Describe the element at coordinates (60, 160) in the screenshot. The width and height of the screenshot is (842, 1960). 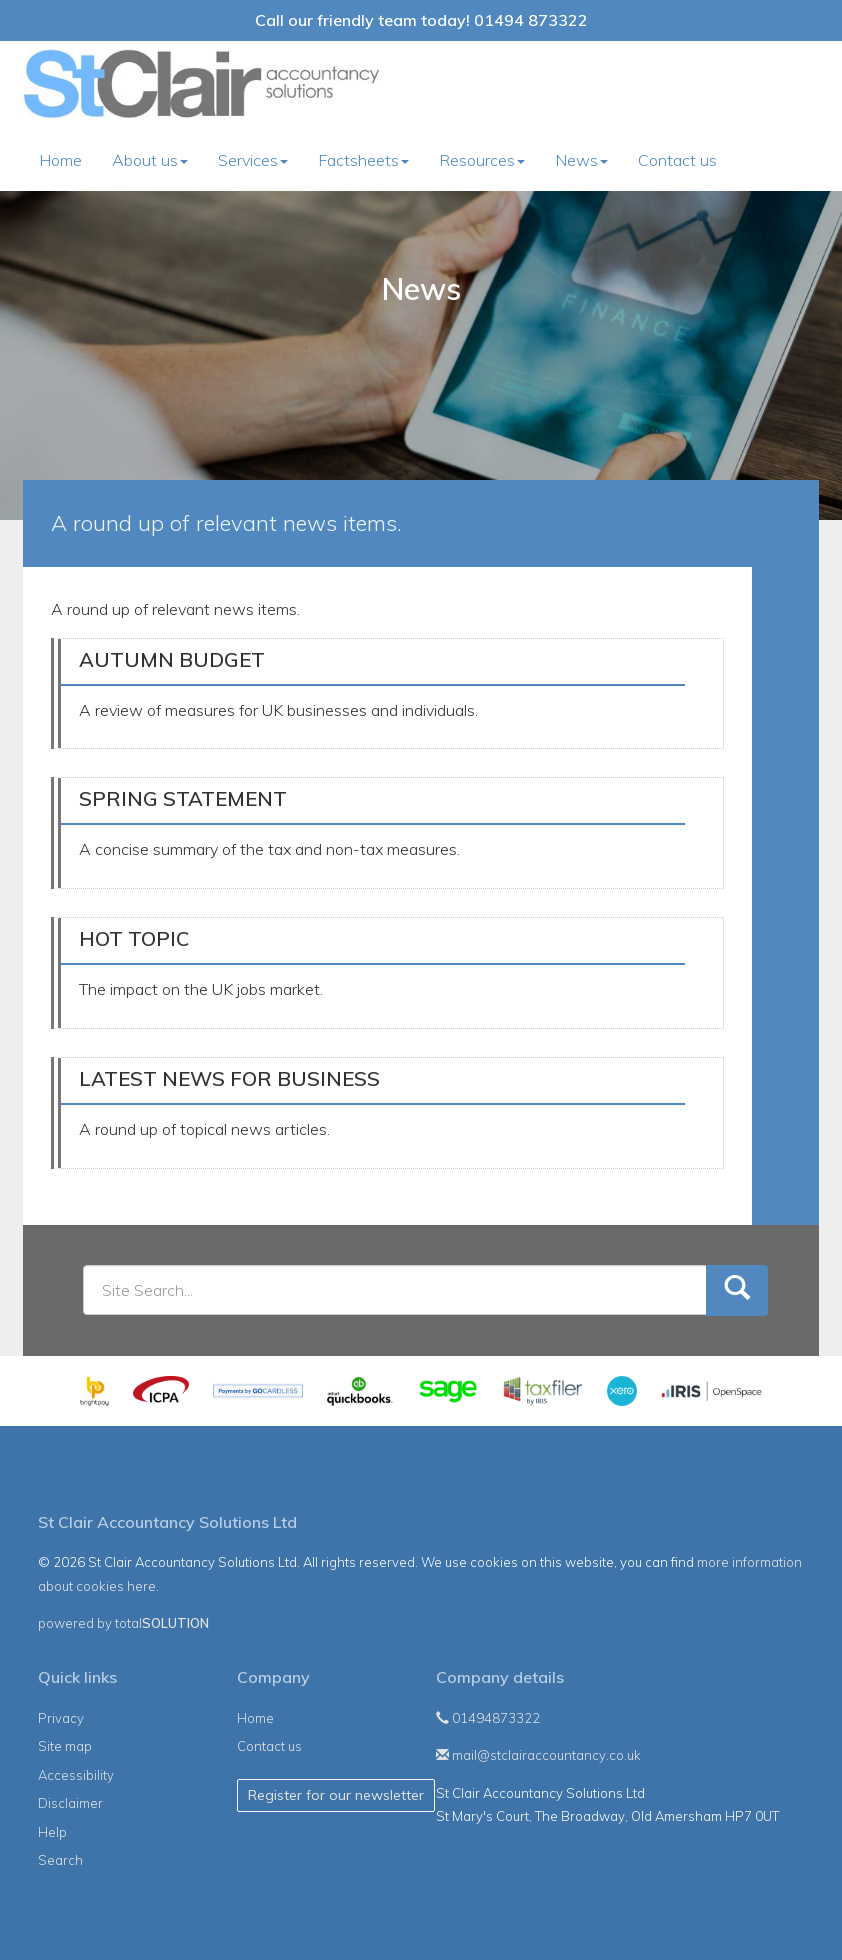
I see `Home` at that location.